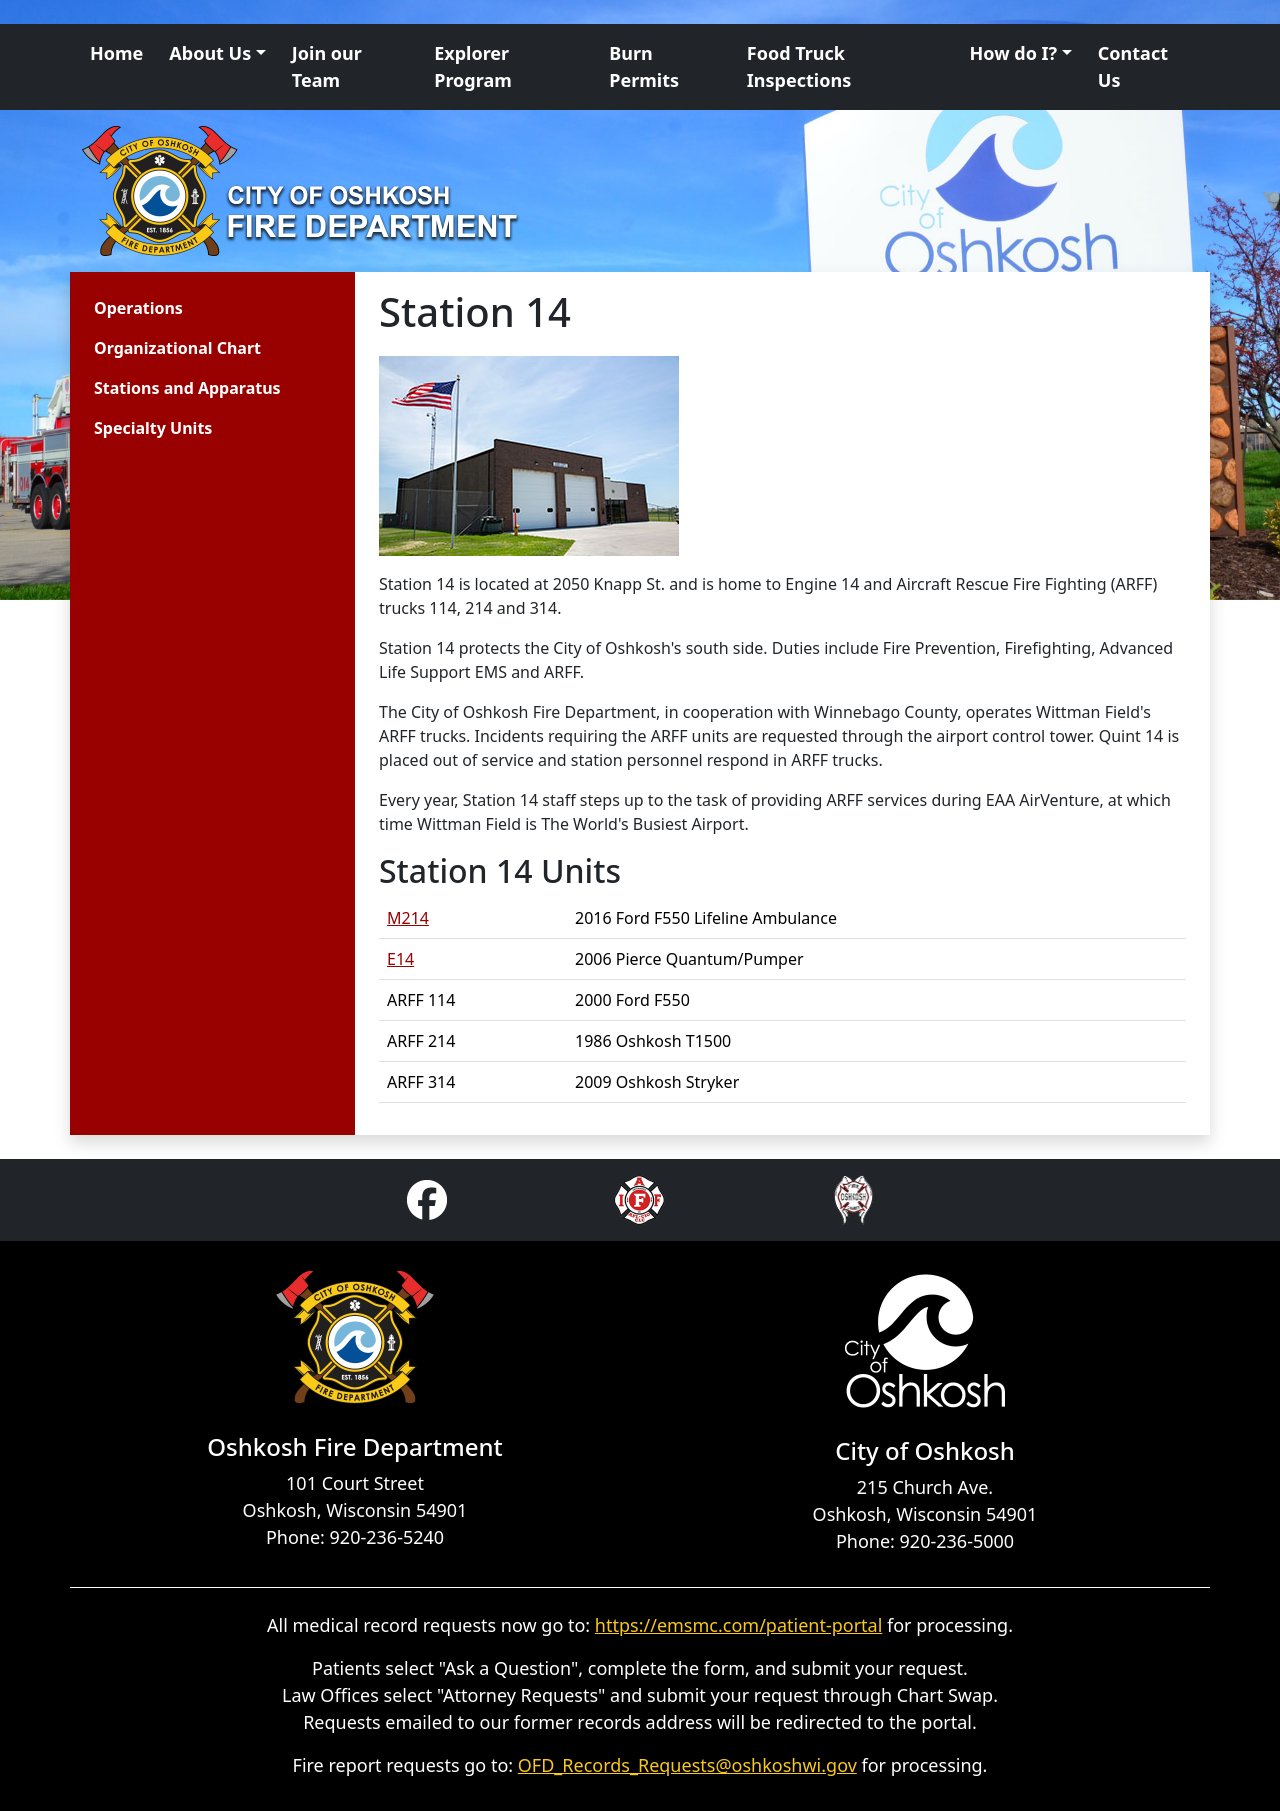 The height and width of the screenshot is (1811, 1280). I want to click on Food Truck Inspections, so click(799, 66).